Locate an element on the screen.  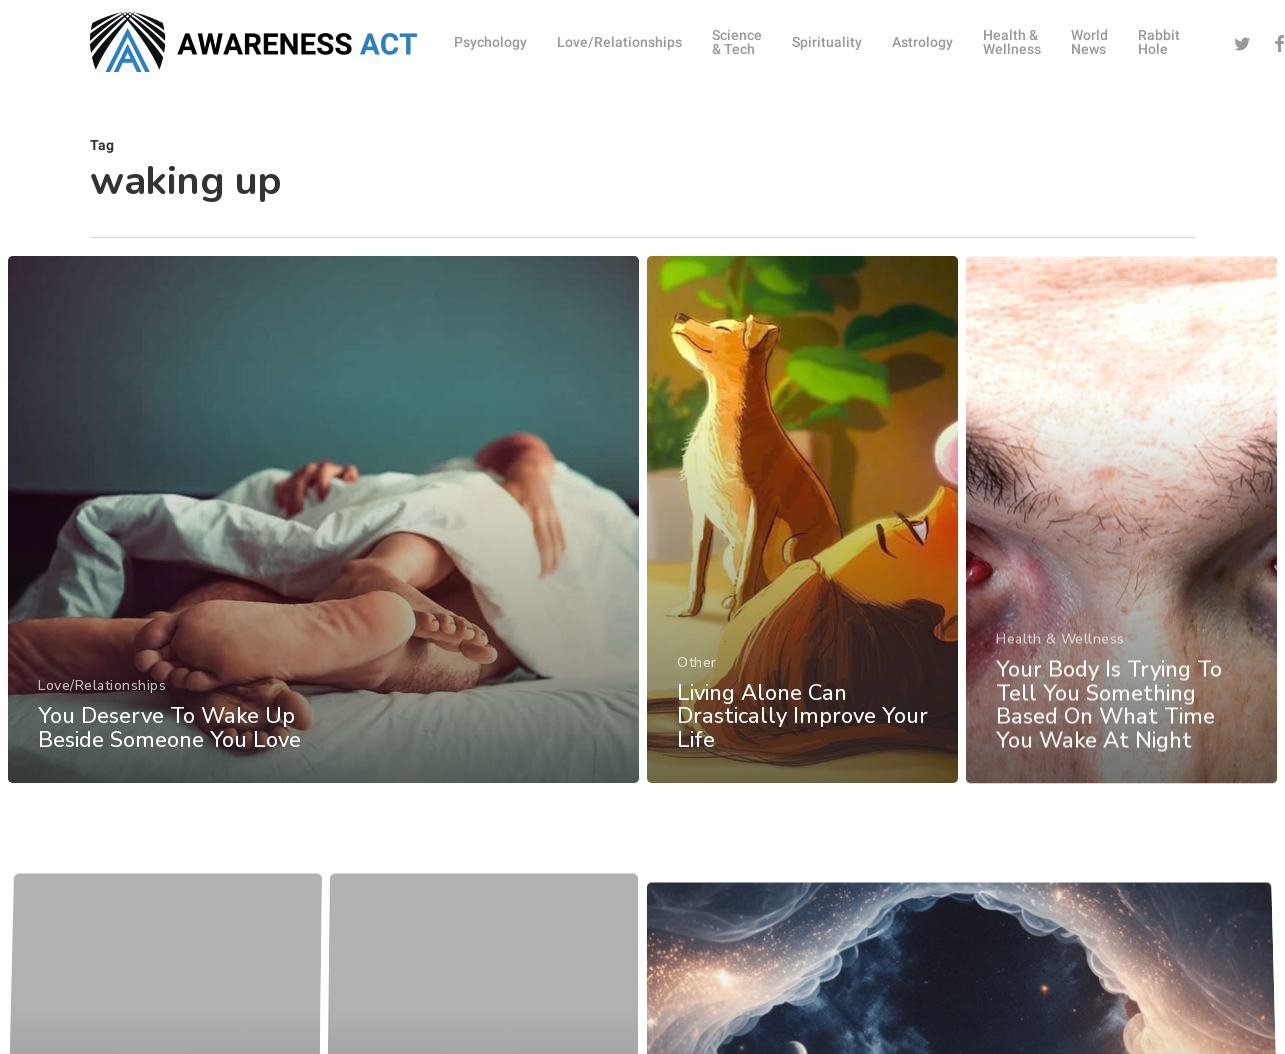
[Your Body Is Trying To Tell You Something Based On What Time You Wake At Night] is located at coordinates (1122, 565).